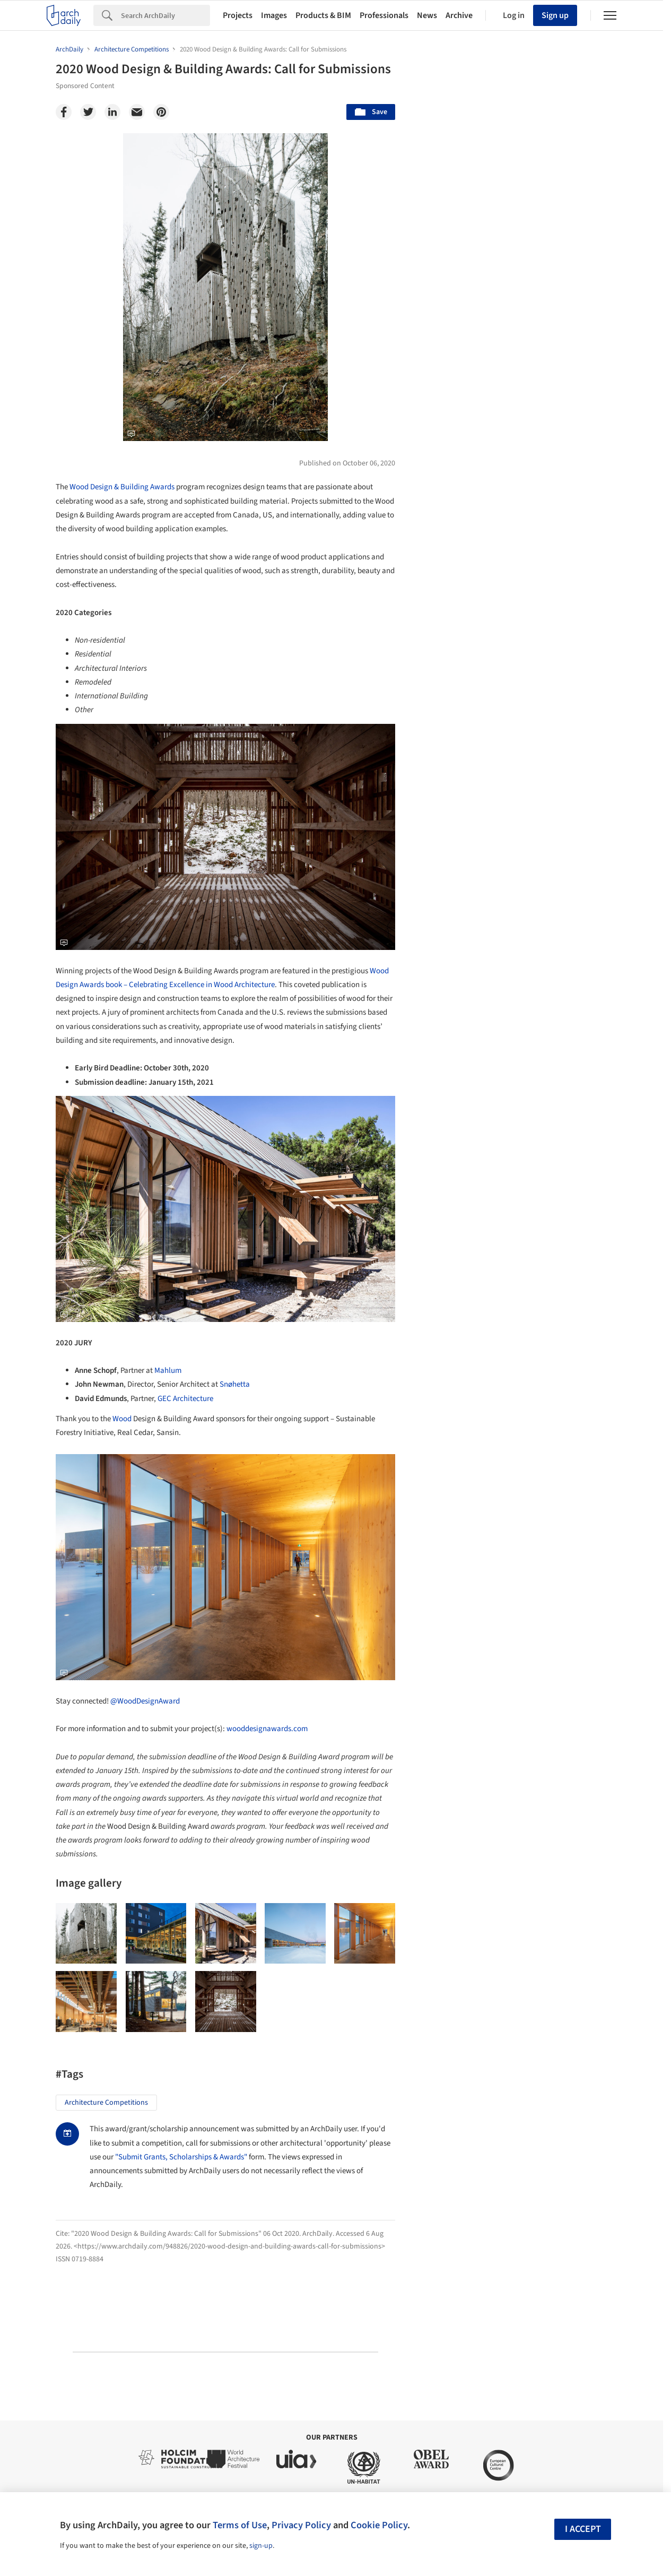 This screenshot has height=2576, width=671. I want to click on [Pinterest], so click(161, 112).